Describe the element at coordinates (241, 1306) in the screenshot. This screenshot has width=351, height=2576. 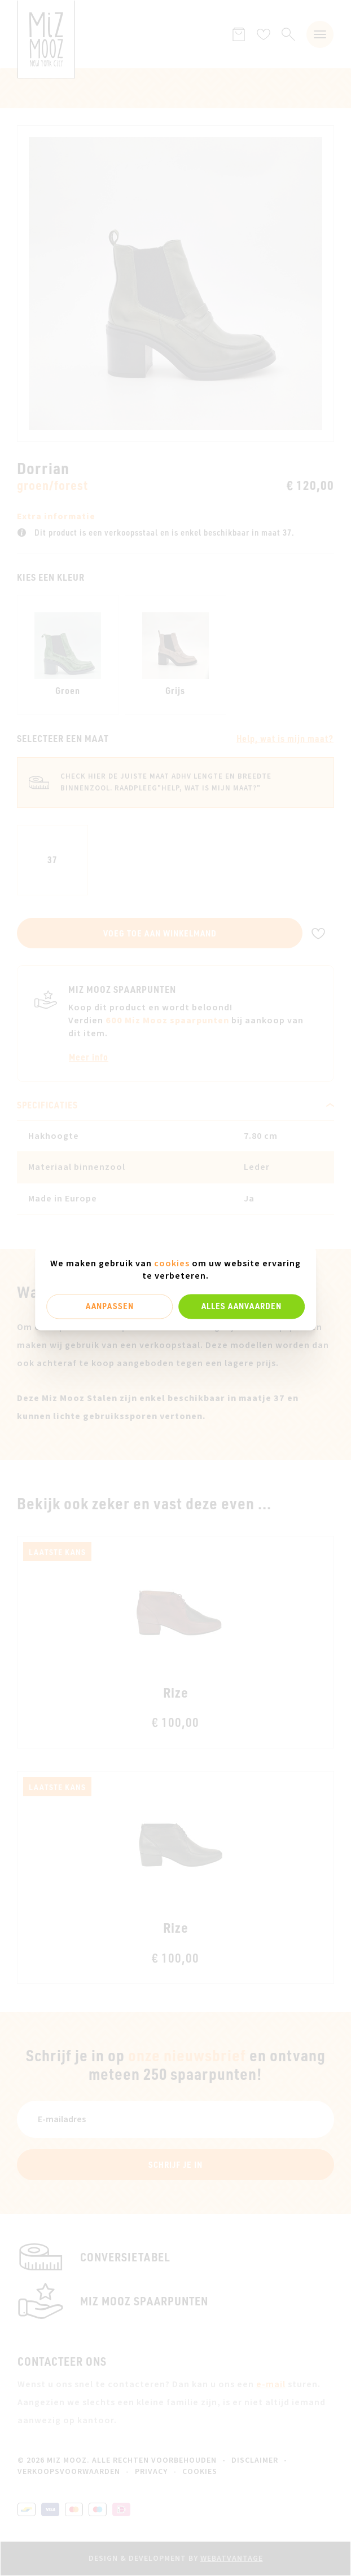
I see `Alles aanvaarden` at that location.